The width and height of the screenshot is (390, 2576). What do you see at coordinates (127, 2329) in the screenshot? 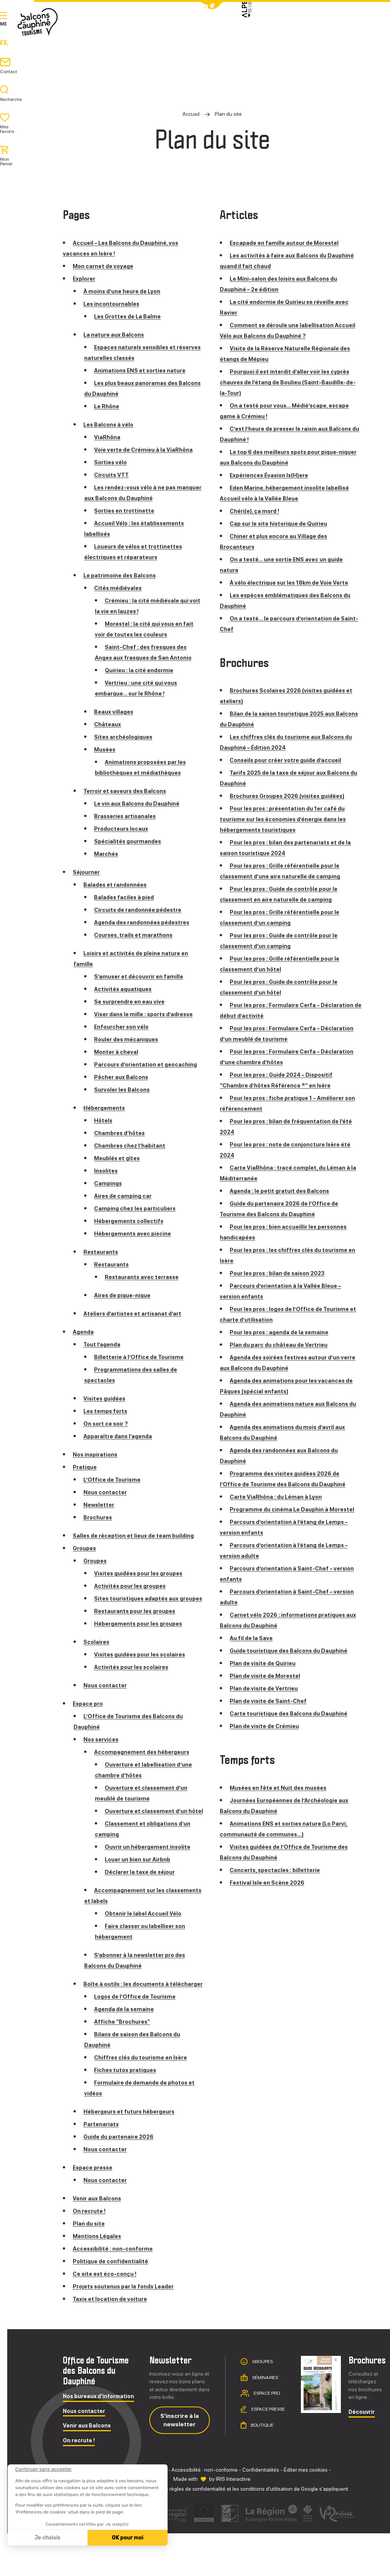
I see `Projets soutenus par le fonds Leader` at bounding box center [127, 2329].